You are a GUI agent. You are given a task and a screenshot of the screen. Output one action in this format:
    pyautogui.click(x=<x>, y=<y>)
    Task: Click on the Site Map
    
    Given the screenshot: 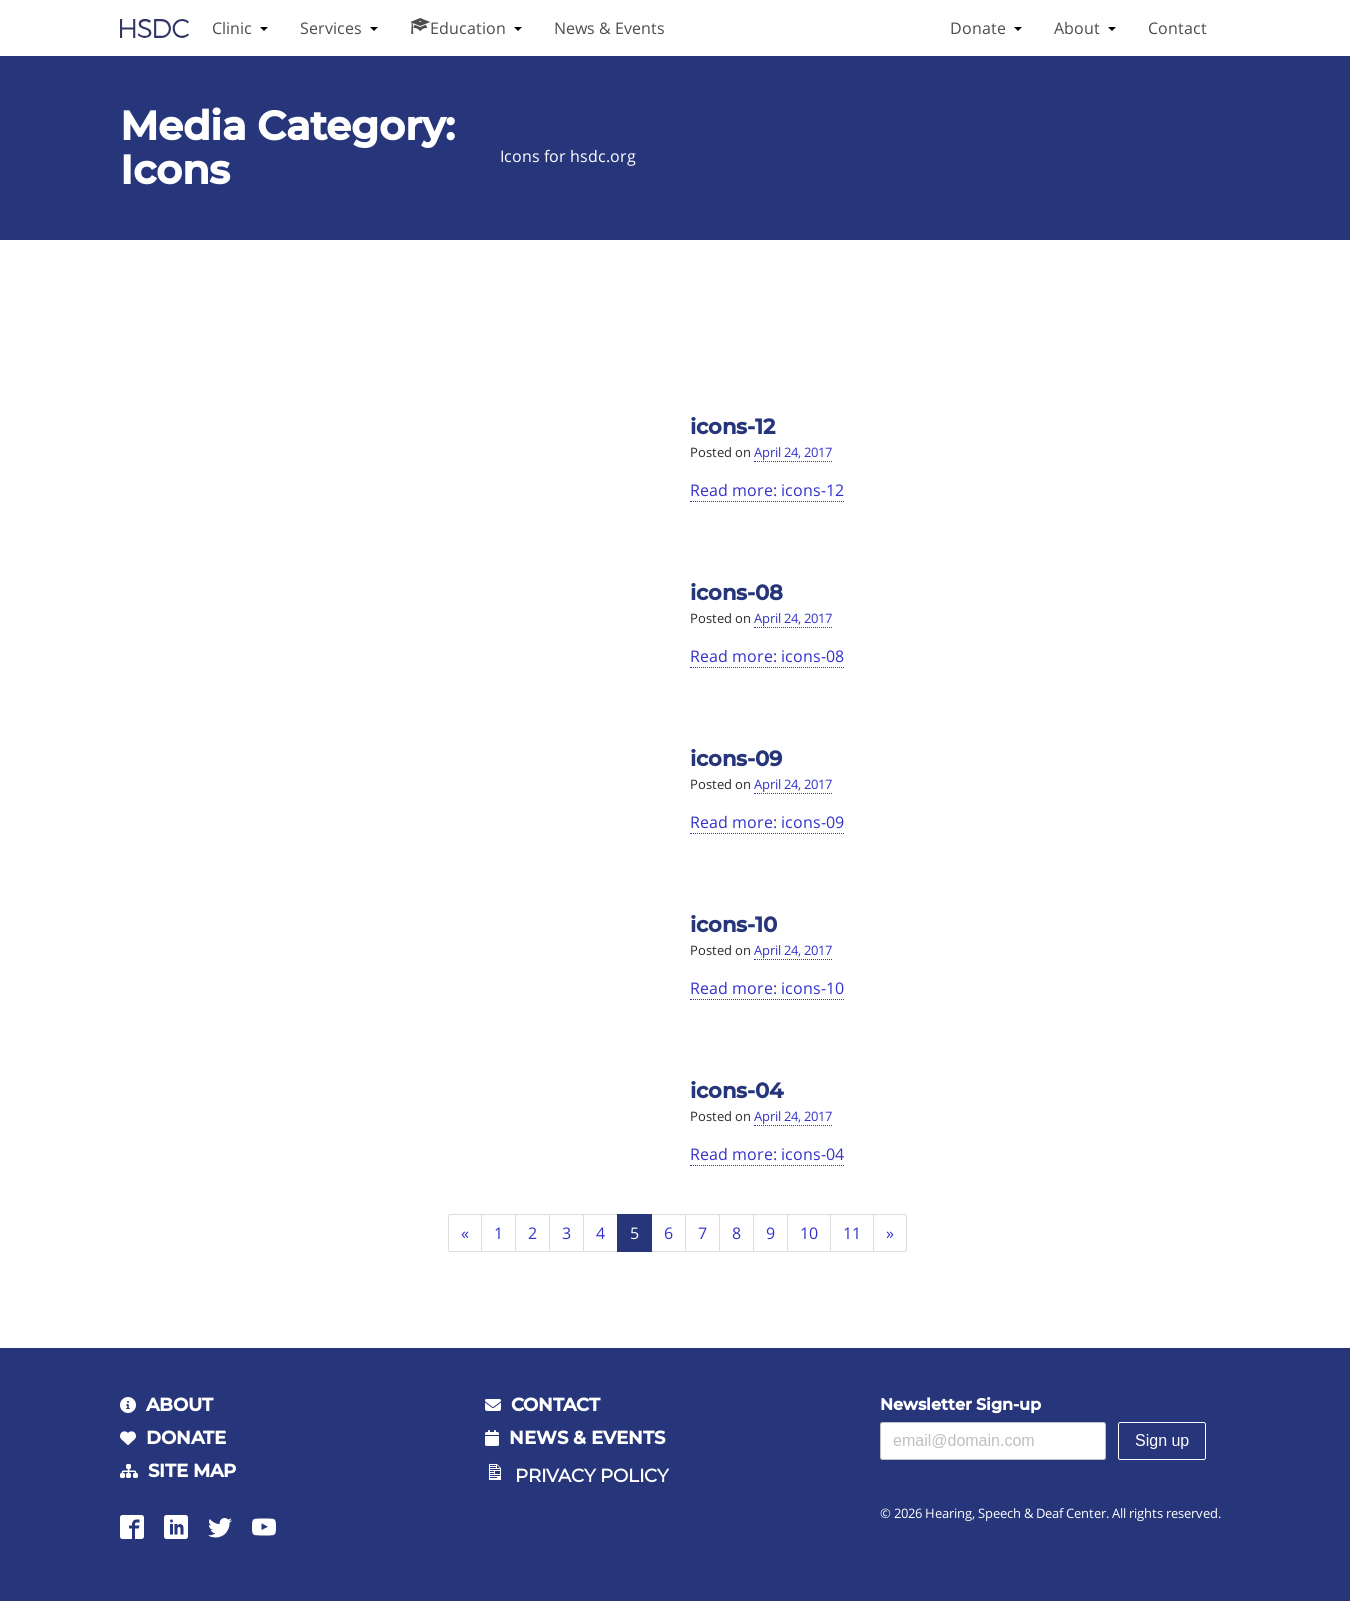 What is the action you would take?
    pyautogui.click(x=192, y=1471)
    